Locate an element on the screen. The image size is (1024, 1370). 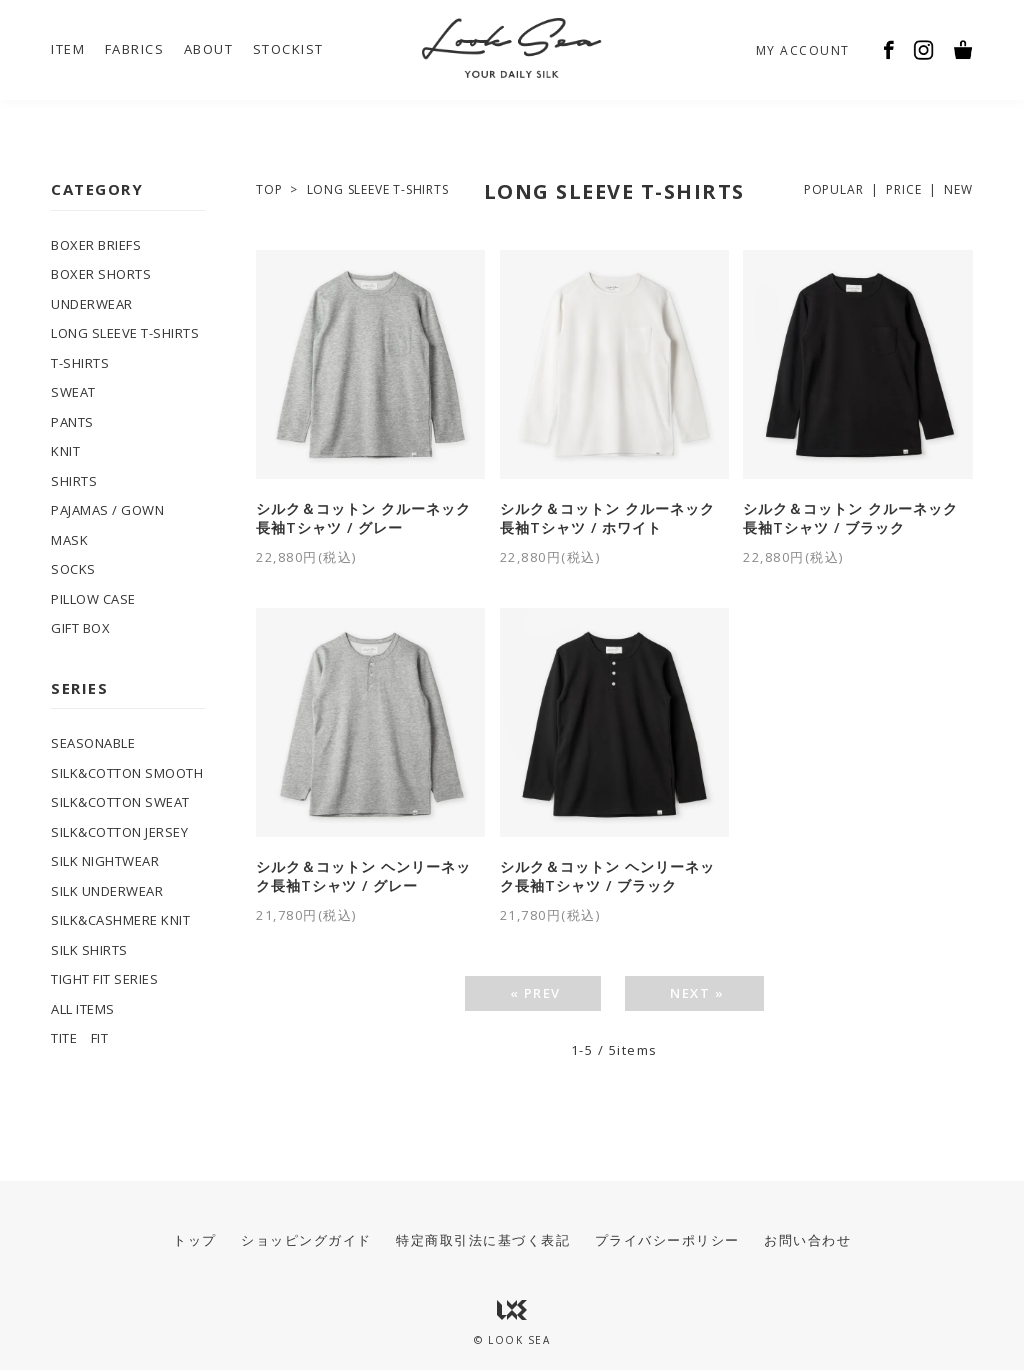
PRICE is located at coordinates (903, 189).